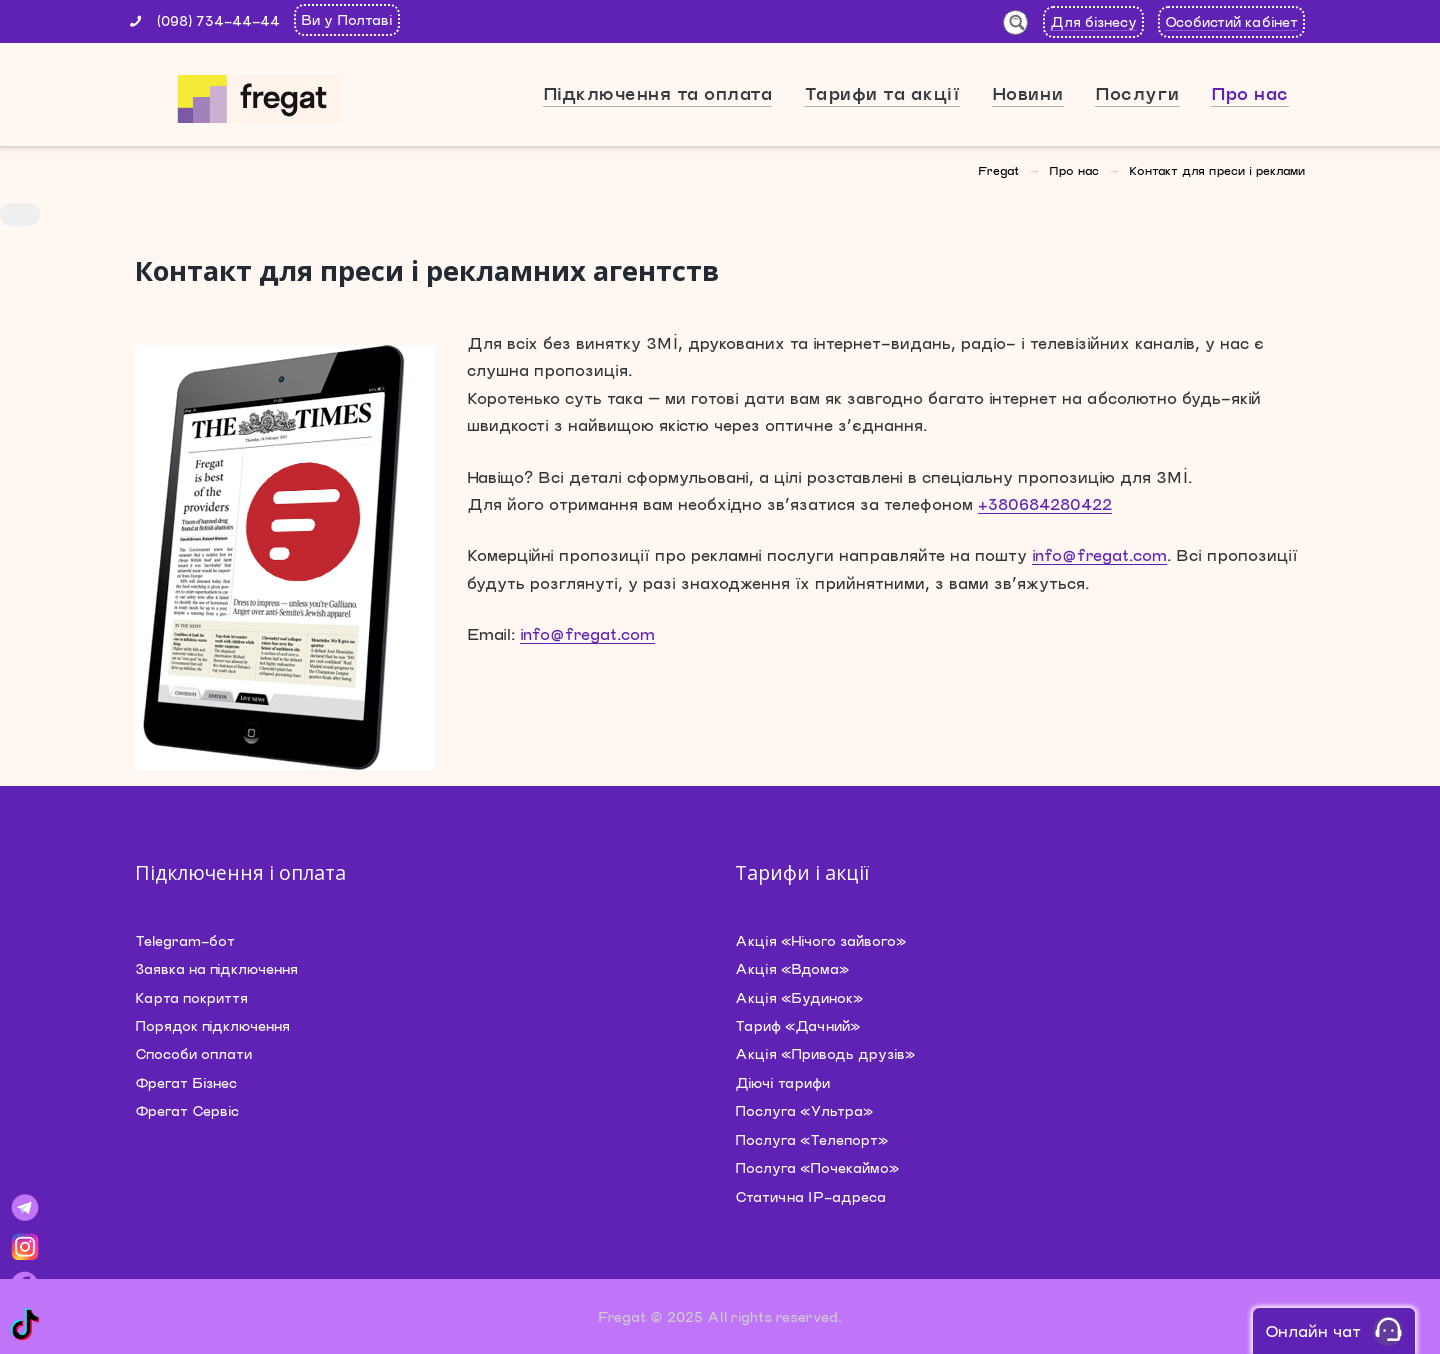 This screenshot has height=1354, width=1440. Describe the element at coordinates (1093, 21) in the screenshot. I see `Для бізнесу` at that location.